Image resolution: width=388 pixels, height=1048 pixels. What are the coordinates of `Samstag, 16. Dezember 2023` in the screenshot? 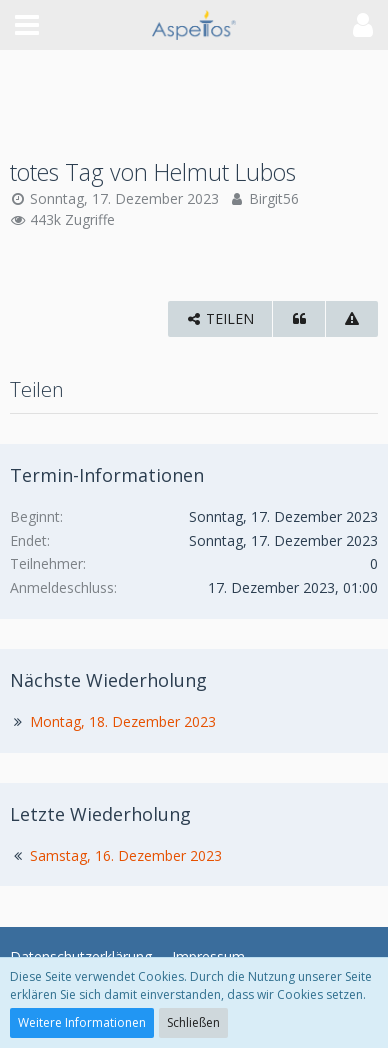 It's located at (126, 855).